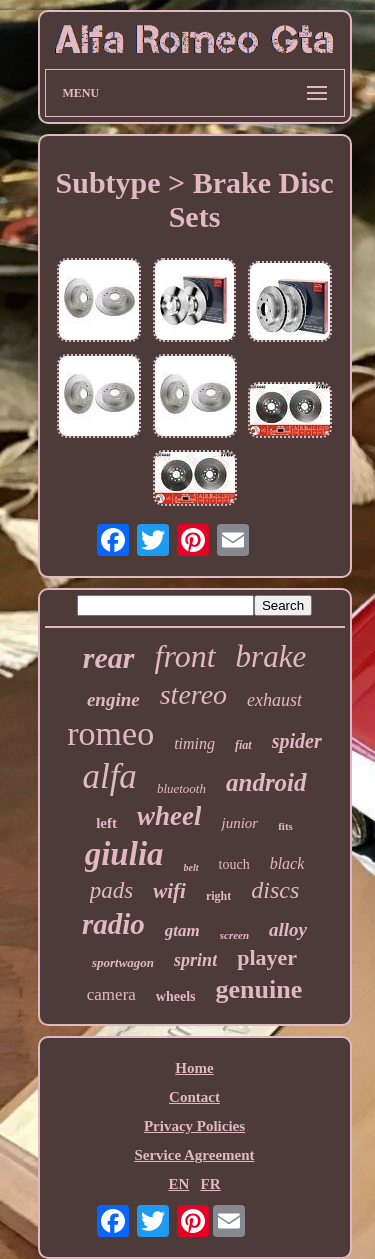  What do you see at coordinates (234, 864) in the screenshot?
I see `touch` at bounding box center [234, 864].